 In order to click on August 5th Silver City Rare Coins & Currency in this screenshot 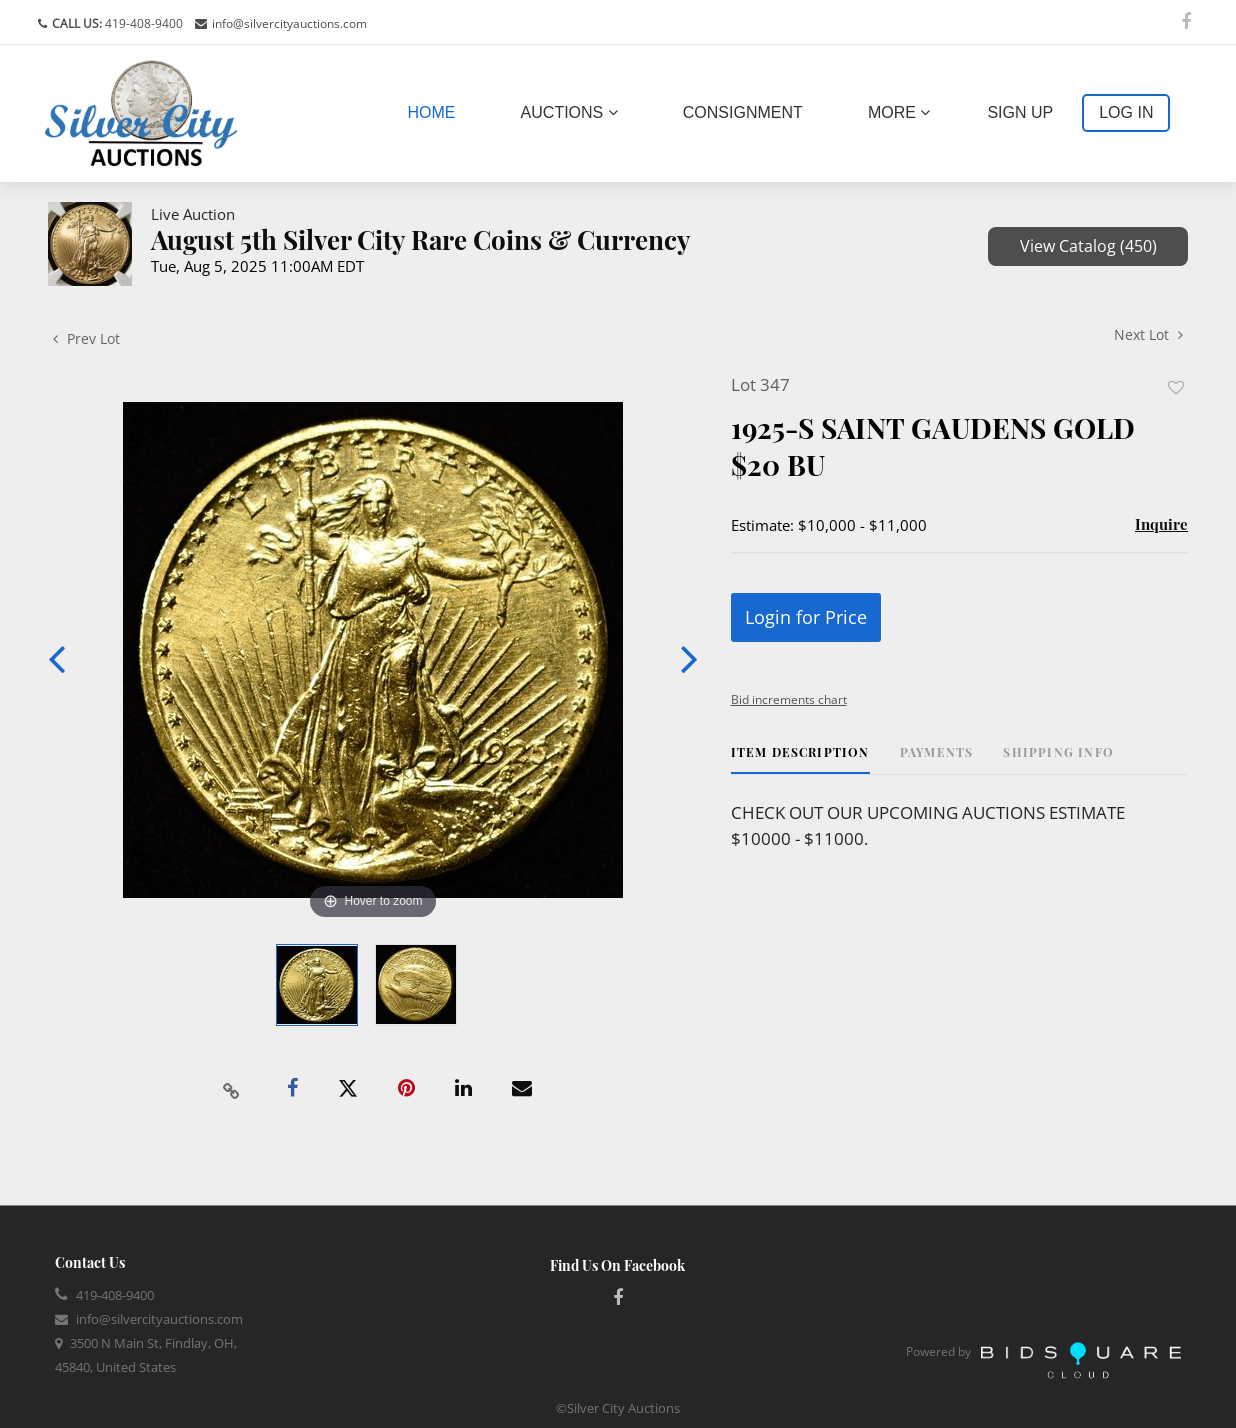, I will do `click(421, 239)`.